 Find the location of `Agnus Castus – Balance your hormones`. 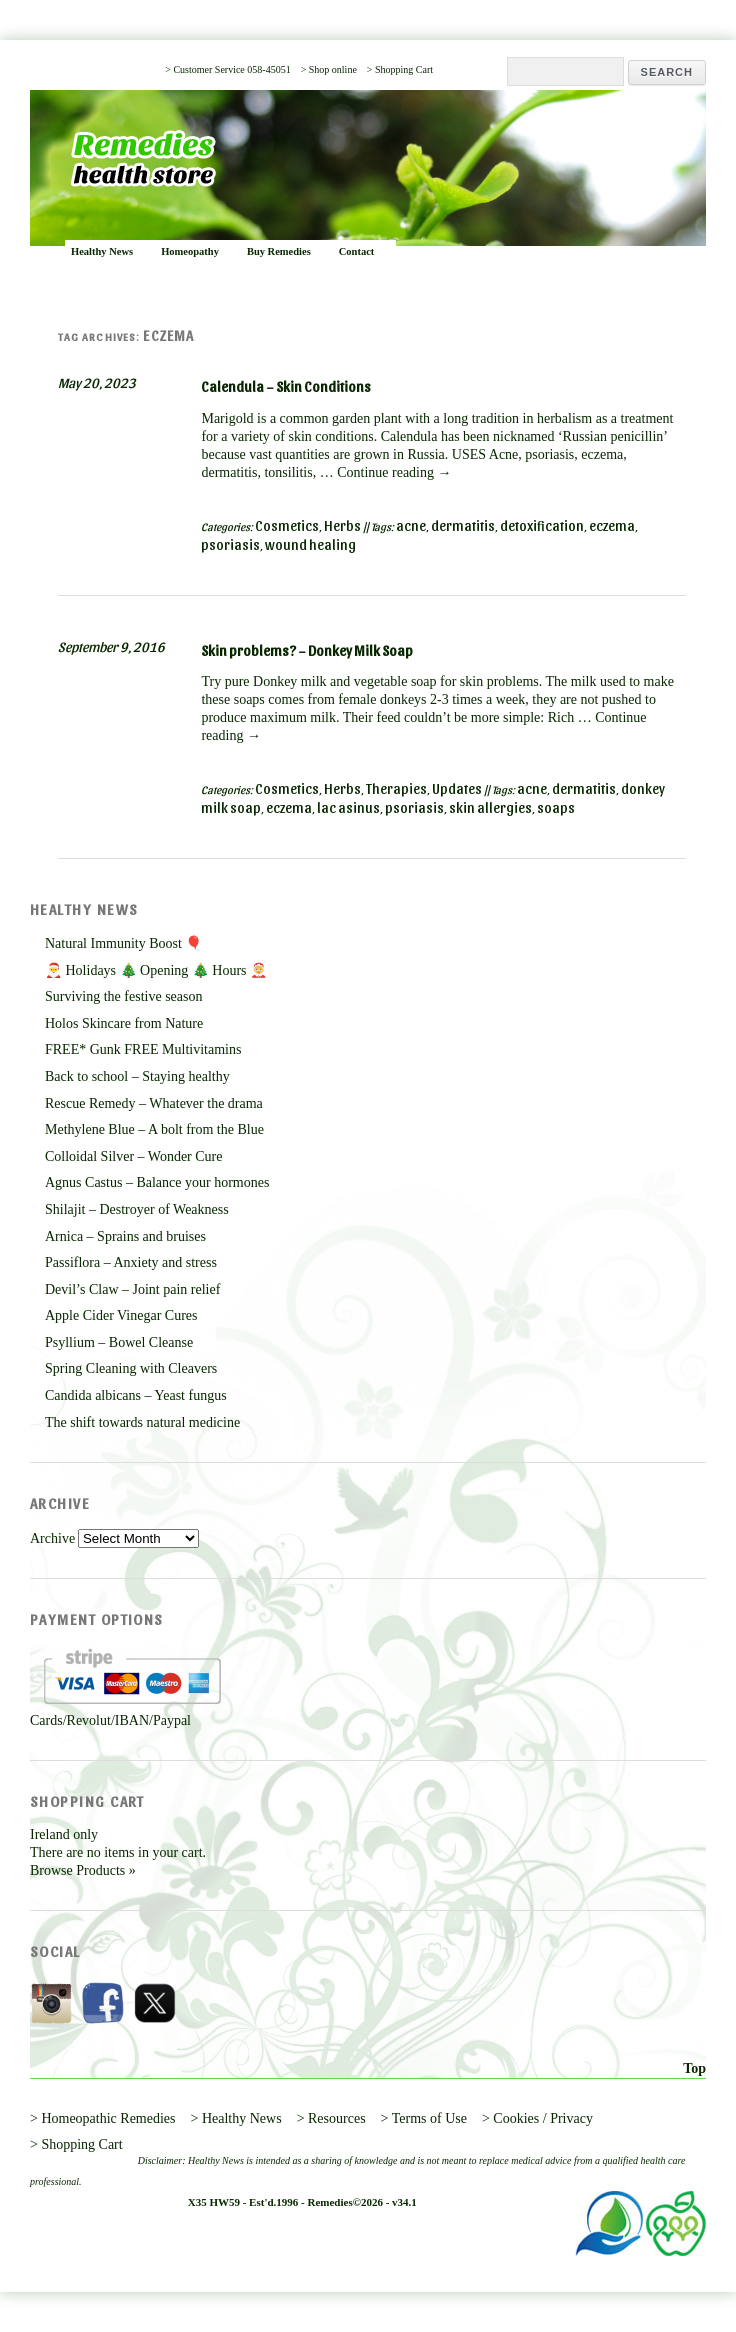

Agnus Castus – Balance your hormones is located at coordinates (157, 1182).